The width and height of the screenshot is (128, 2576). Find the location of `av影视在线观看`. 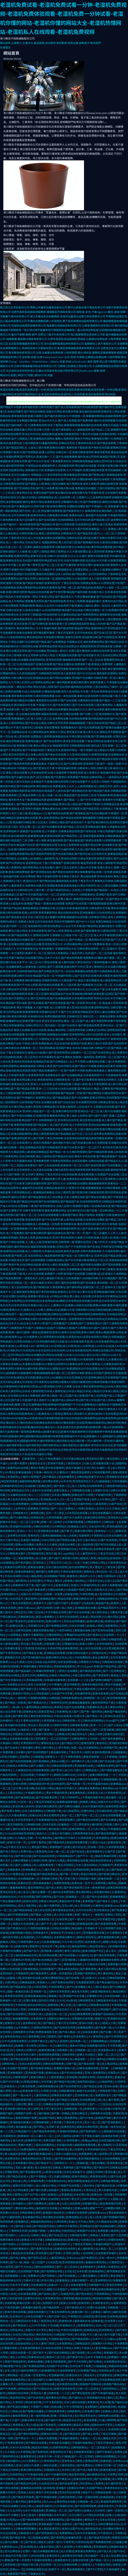

av影视在线观看 is located at coordinates (73, 1220).